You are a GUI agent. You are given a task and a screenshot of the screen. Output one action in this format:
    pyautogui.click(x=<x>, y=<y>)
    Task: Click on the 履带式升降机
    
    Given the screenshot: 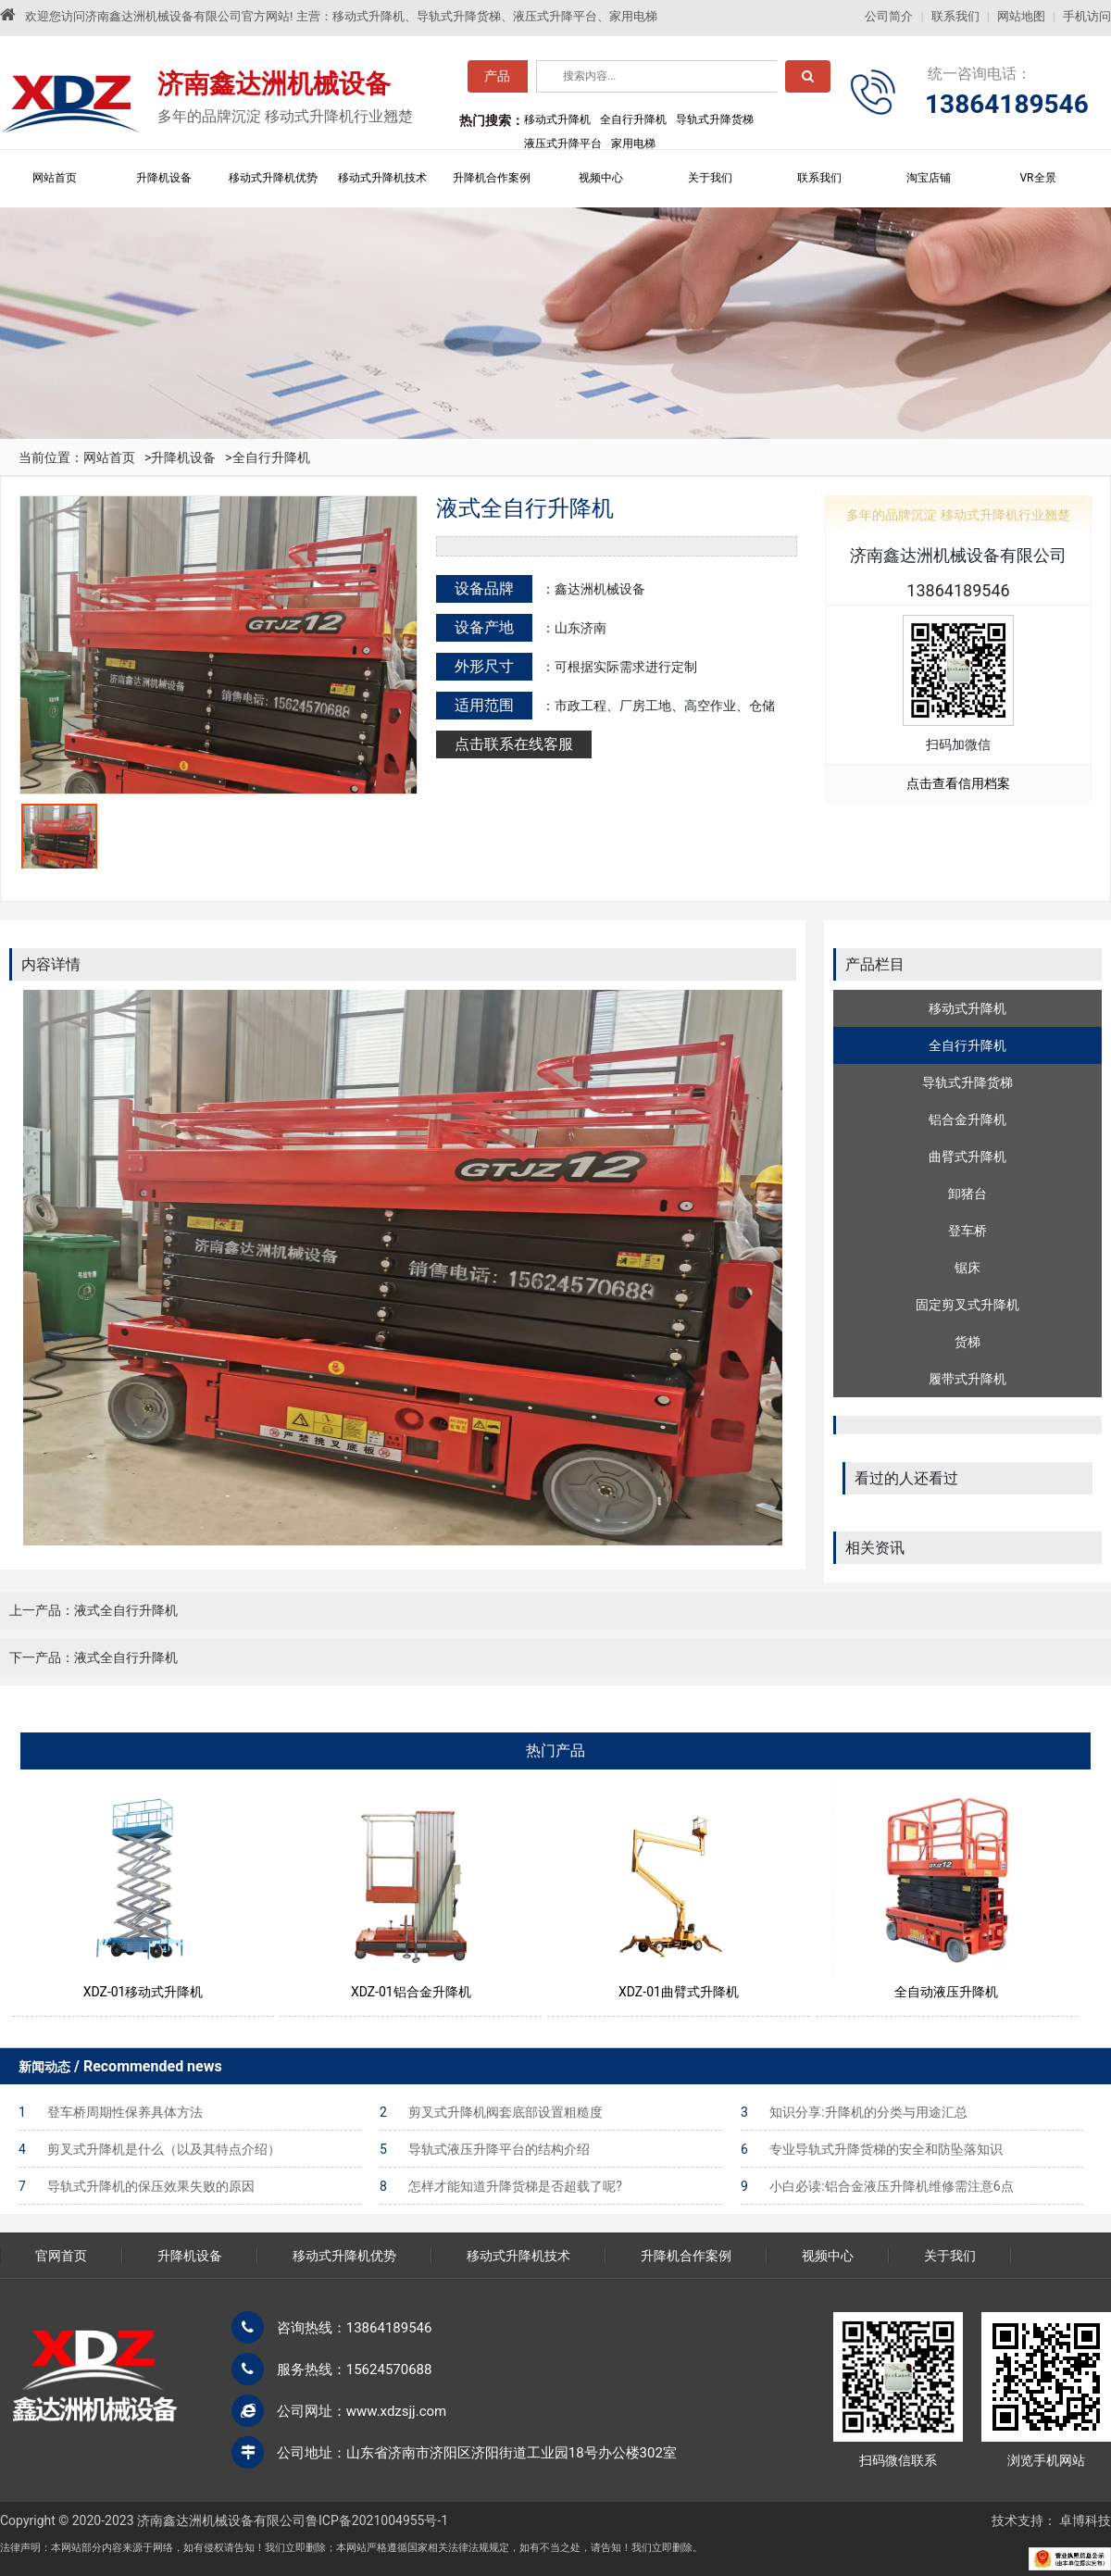 What is the action you would take?
    pyautogui.click(x=967, y=1378)
    